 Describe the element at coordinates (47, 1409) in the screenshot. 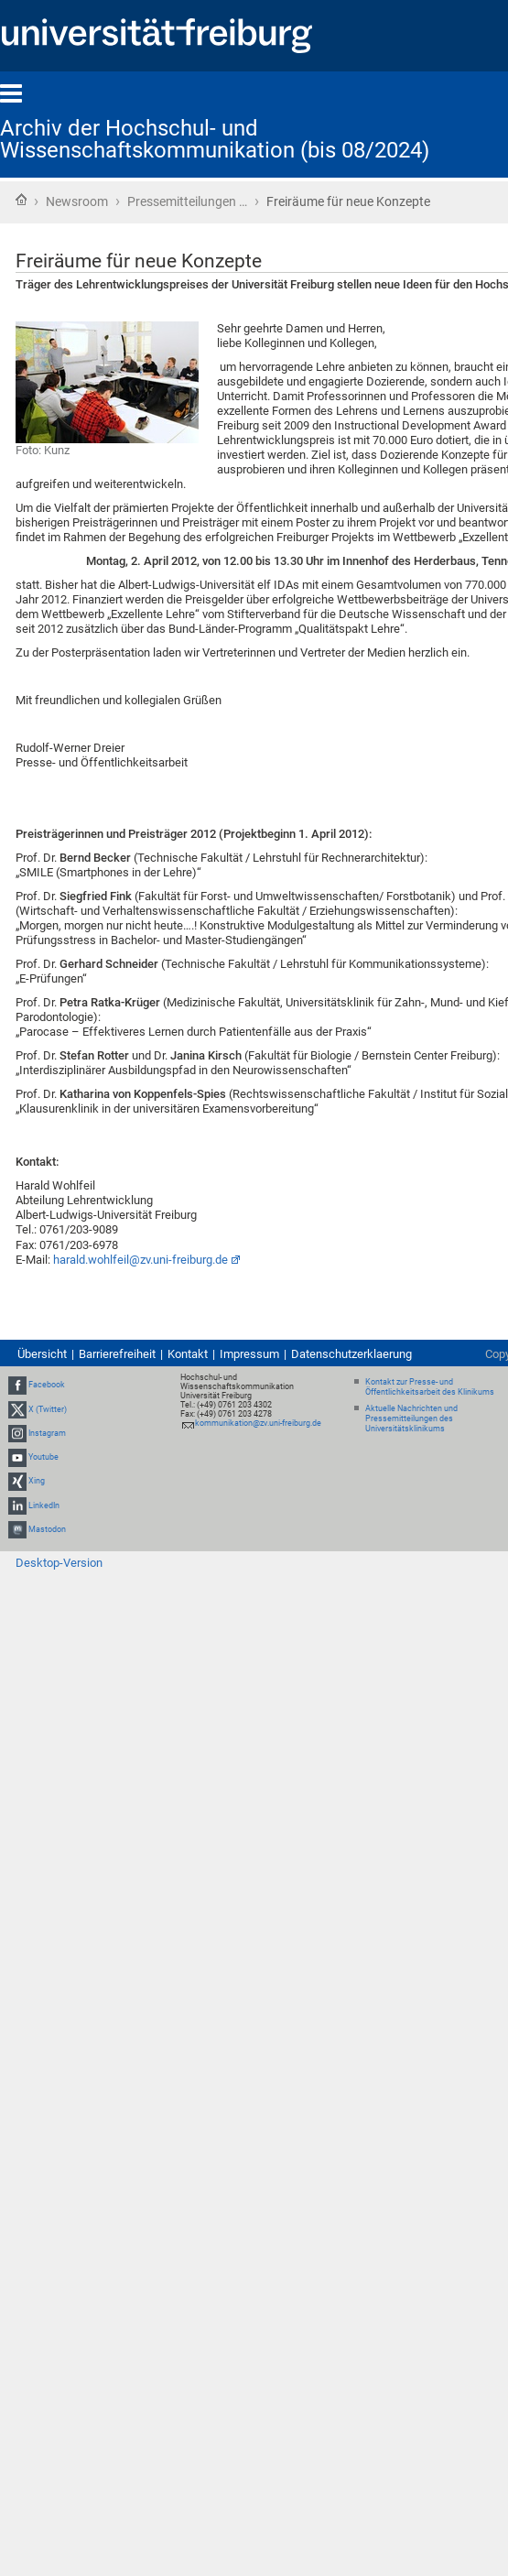

I see `X (Twitter)` at that location.